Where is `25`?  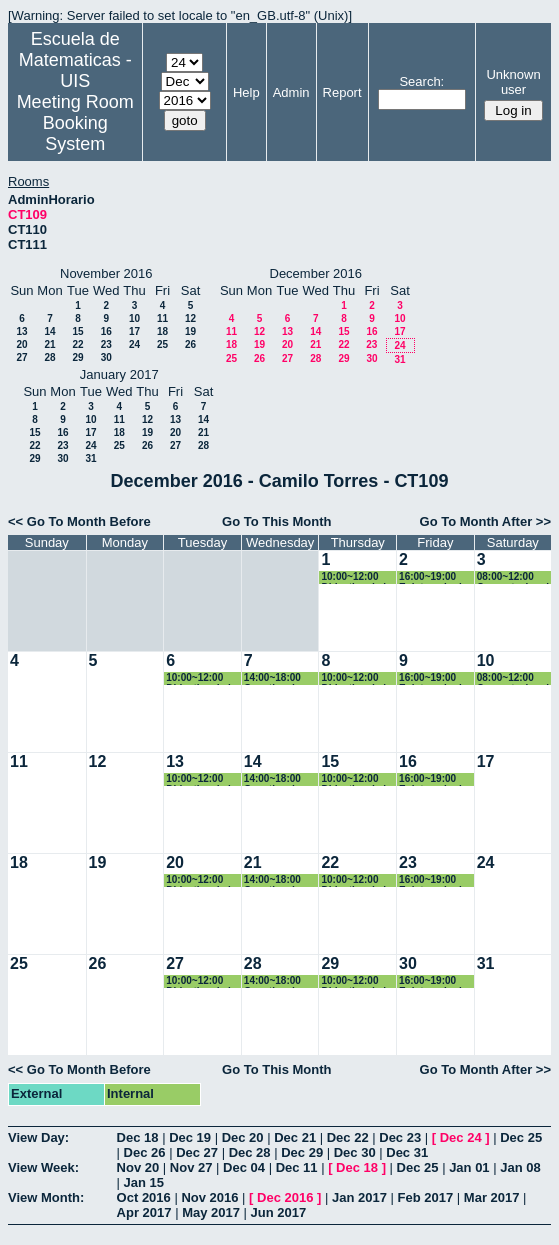 25 is located at coordinates (162, 344).